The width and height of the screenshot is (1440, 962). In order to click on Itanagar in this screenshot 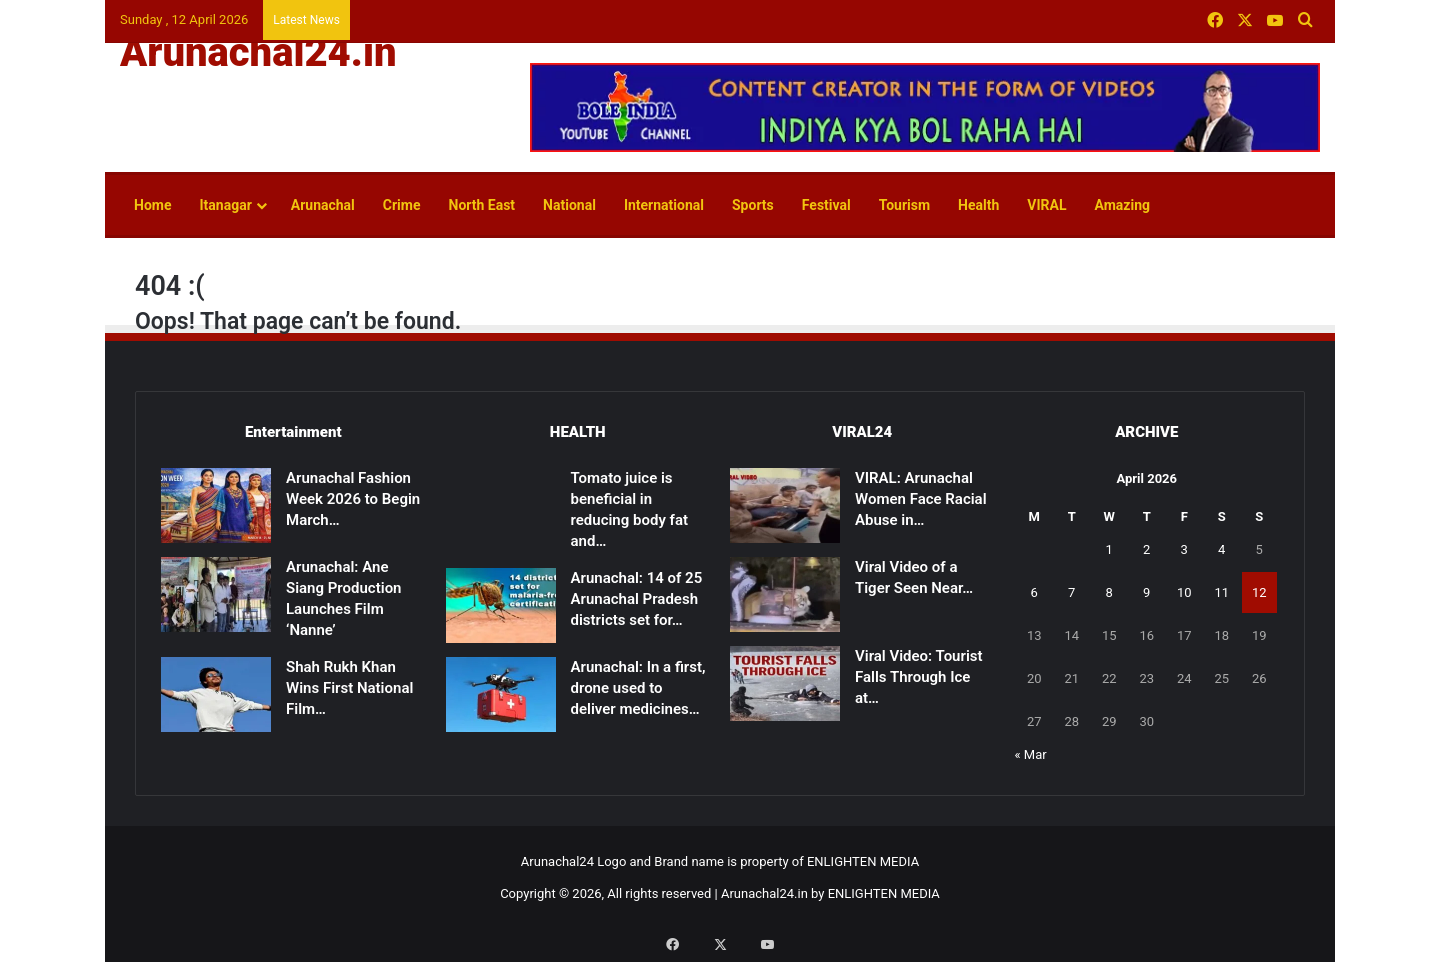, I will do `click(225, 205)`.